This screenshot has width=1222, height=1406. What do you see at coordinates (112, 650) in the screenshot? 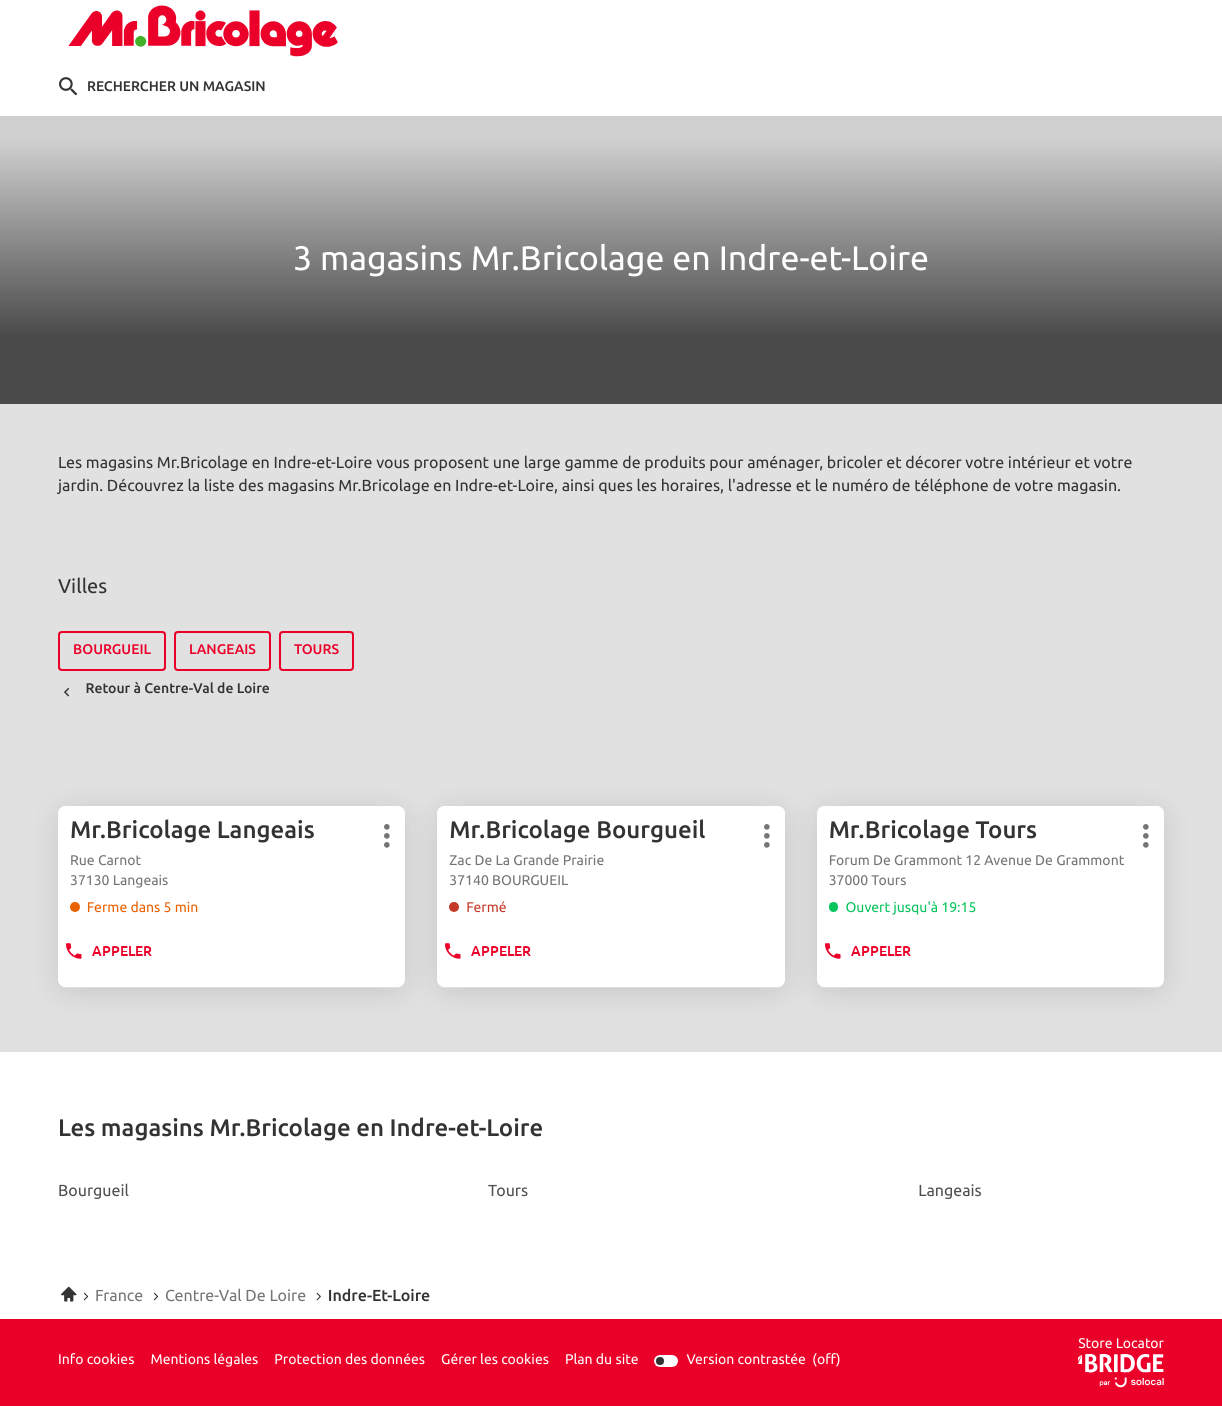
I see `bourgueil` at bounding box center [112, 650].